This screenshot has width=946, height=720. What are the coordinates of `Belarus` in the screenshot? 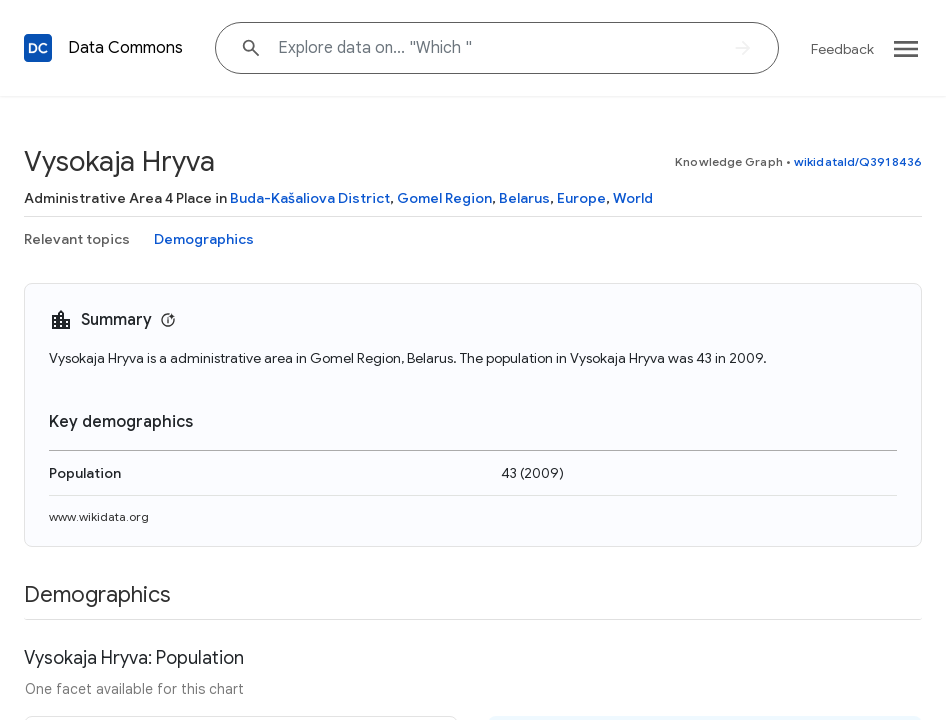 It's located at (524, 198).